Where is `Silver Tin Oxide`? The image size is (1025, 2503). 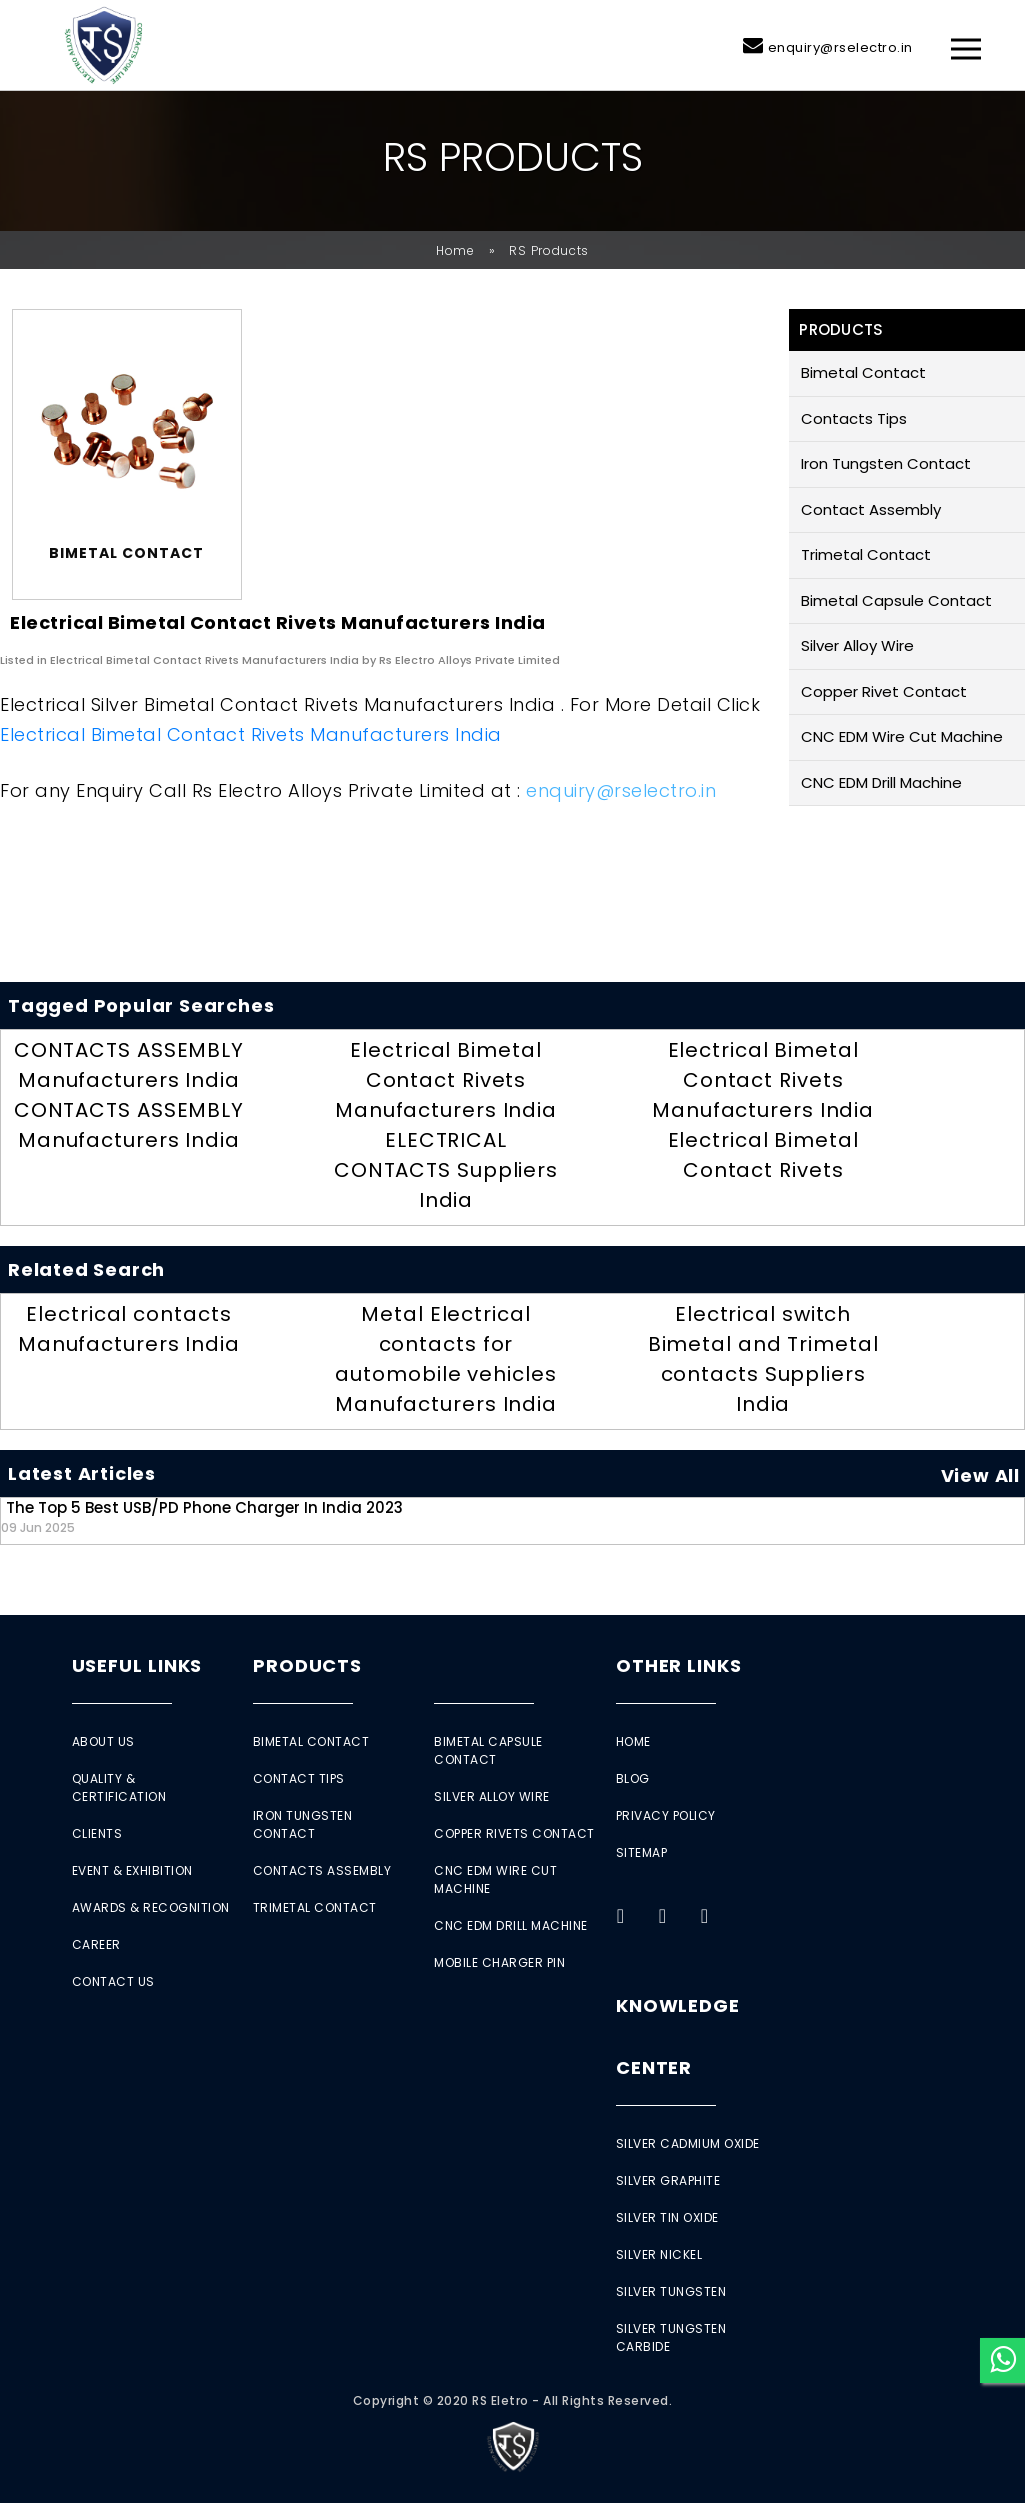
Silver Tin Oxide is located at coordinates (667, 2217).